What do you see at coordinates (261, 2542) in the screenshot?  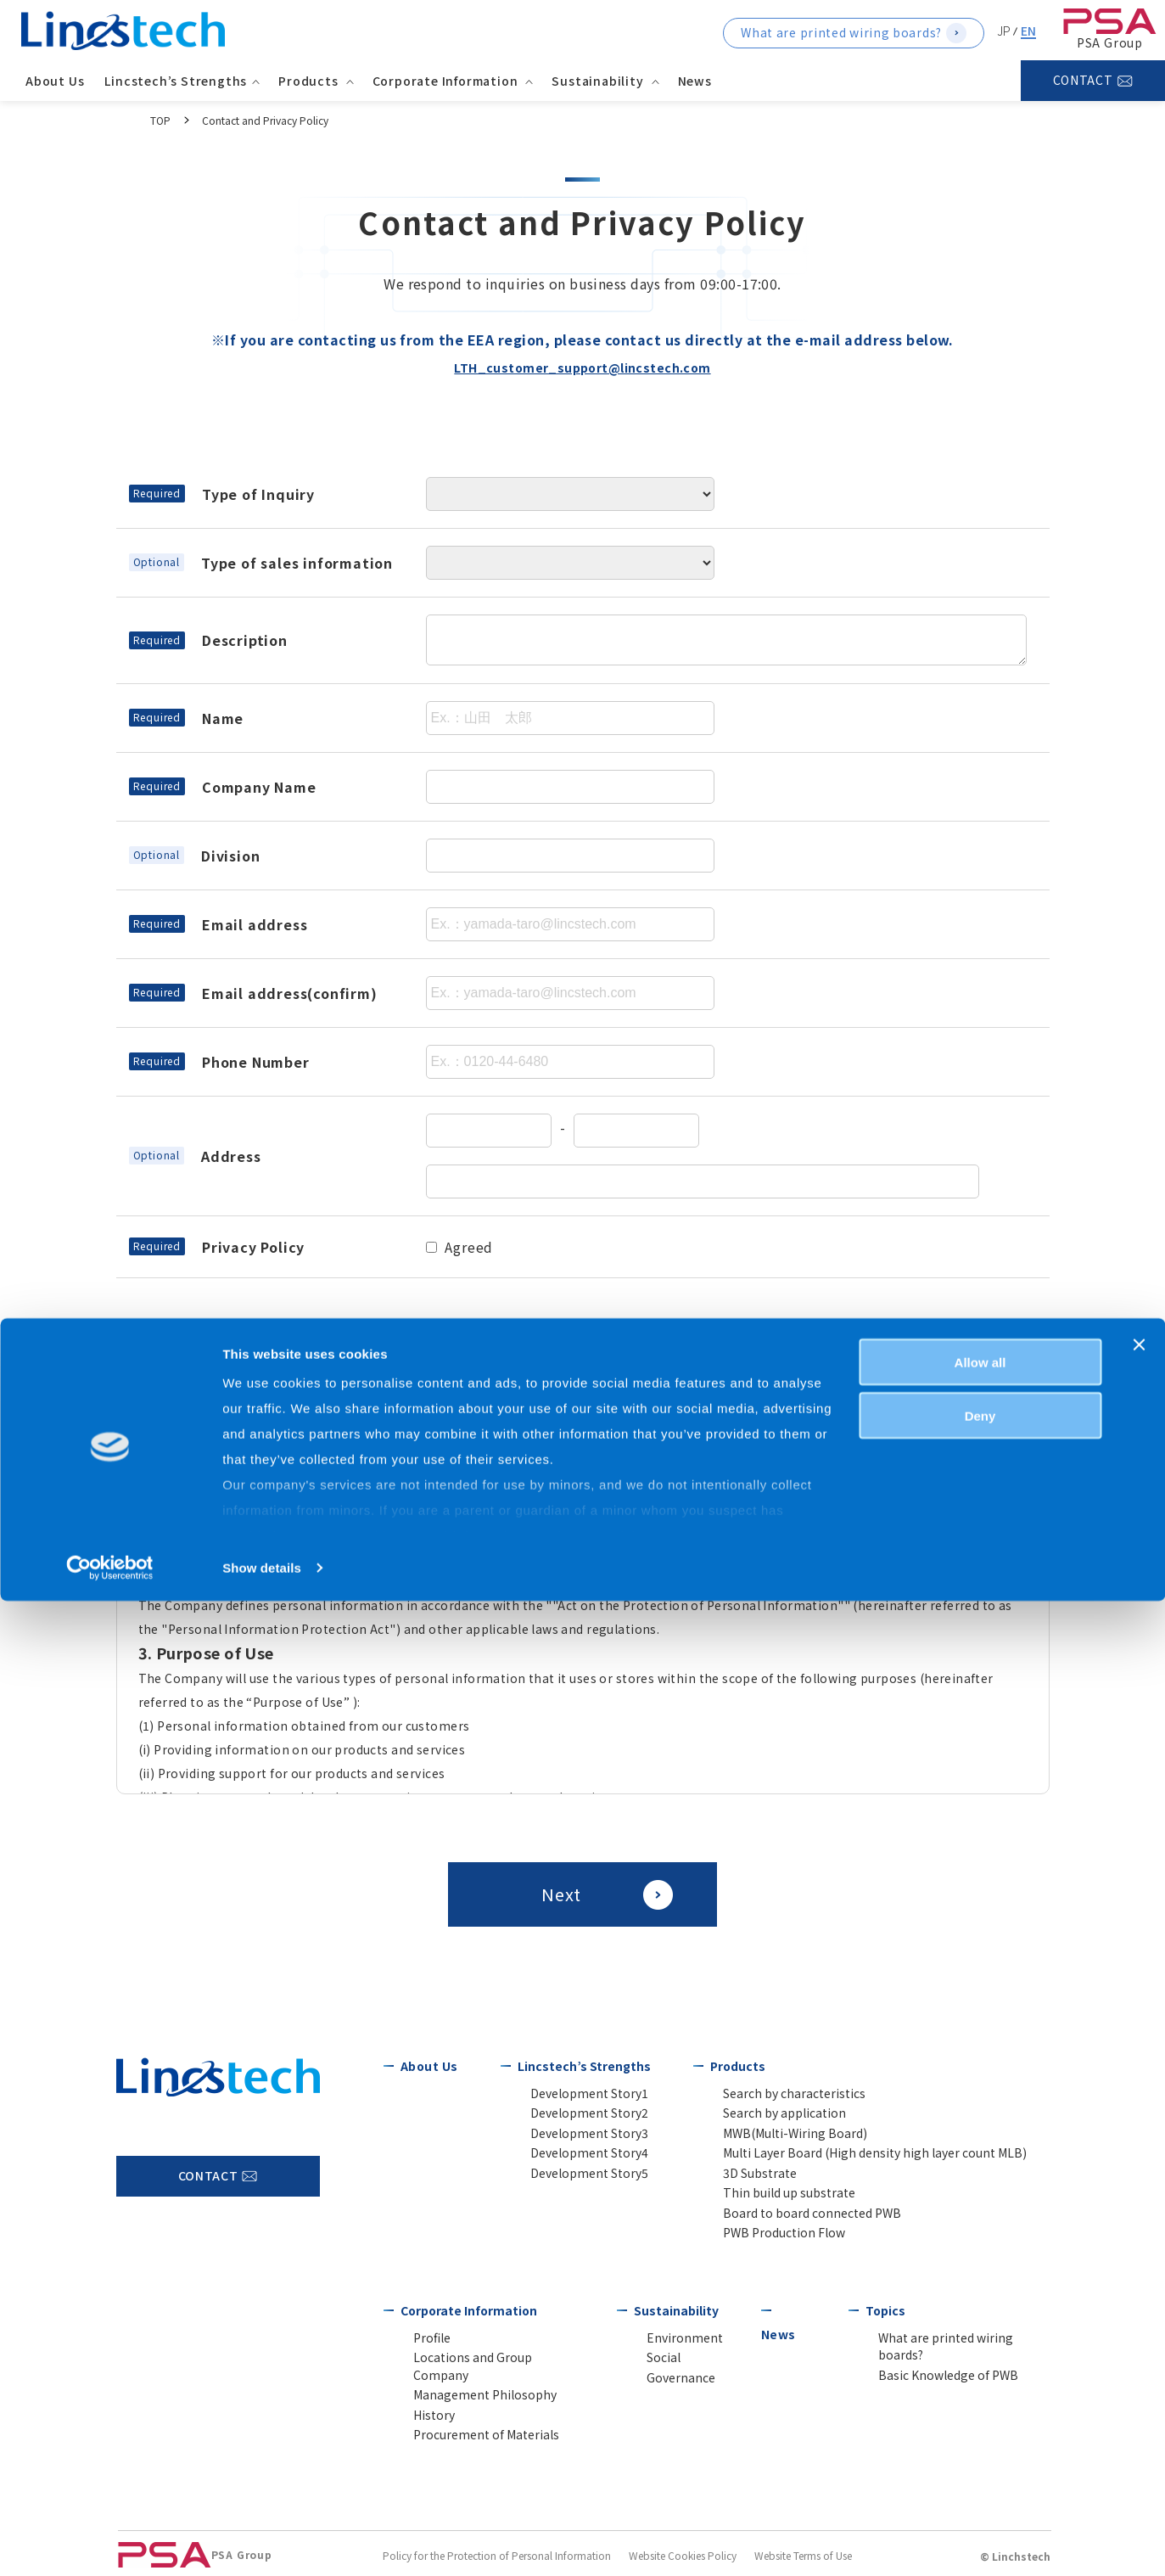 I see `Show details` at bounding box center [261, 2542].